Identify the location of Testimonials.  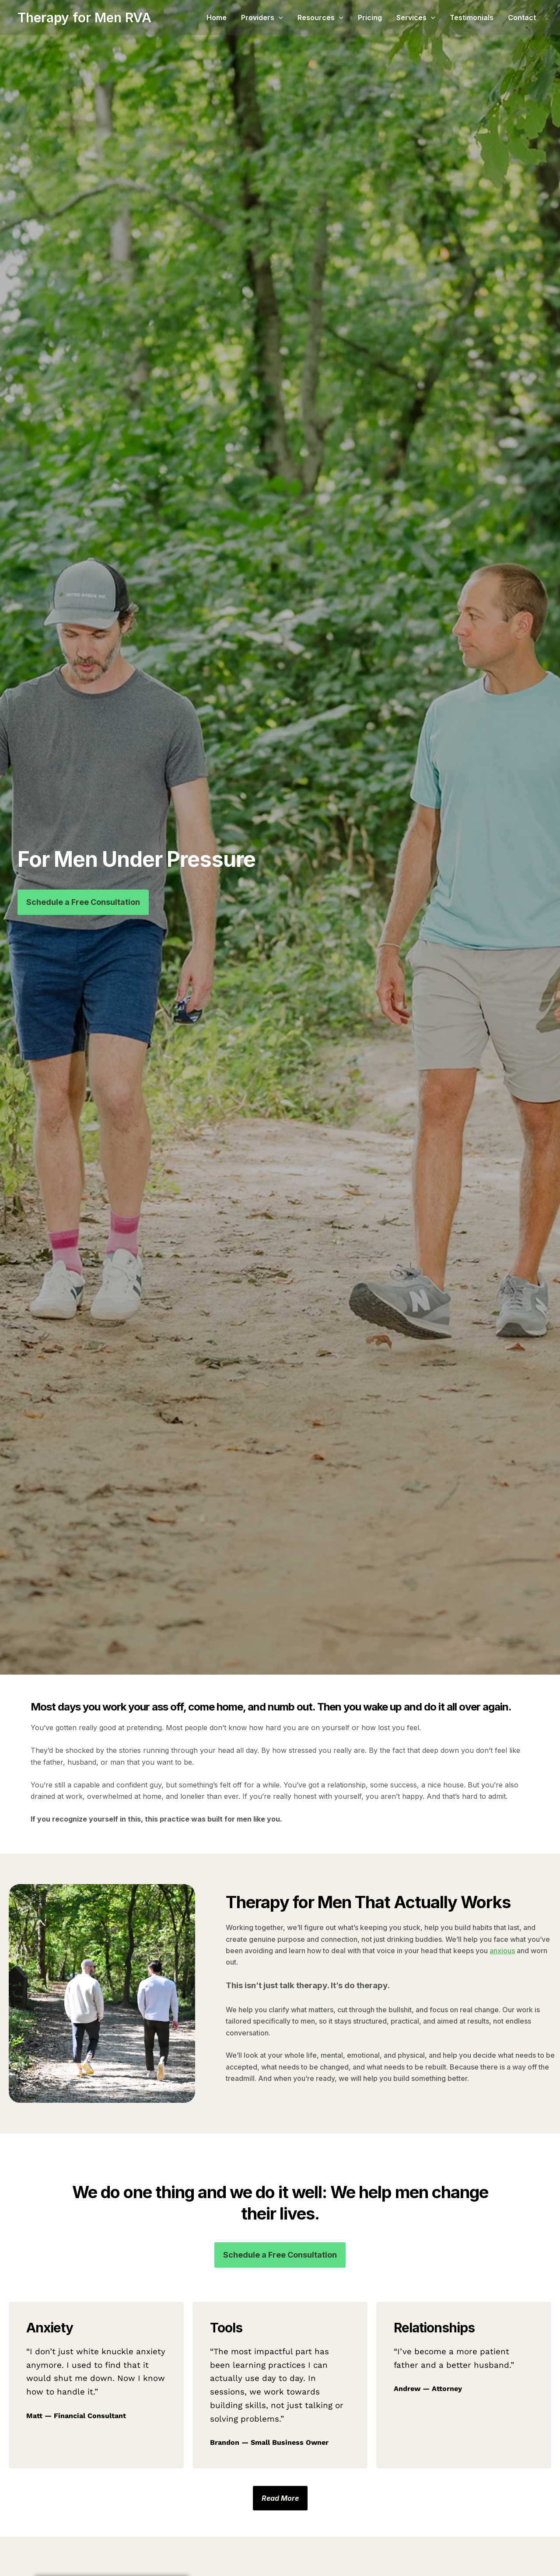
(482, 17).